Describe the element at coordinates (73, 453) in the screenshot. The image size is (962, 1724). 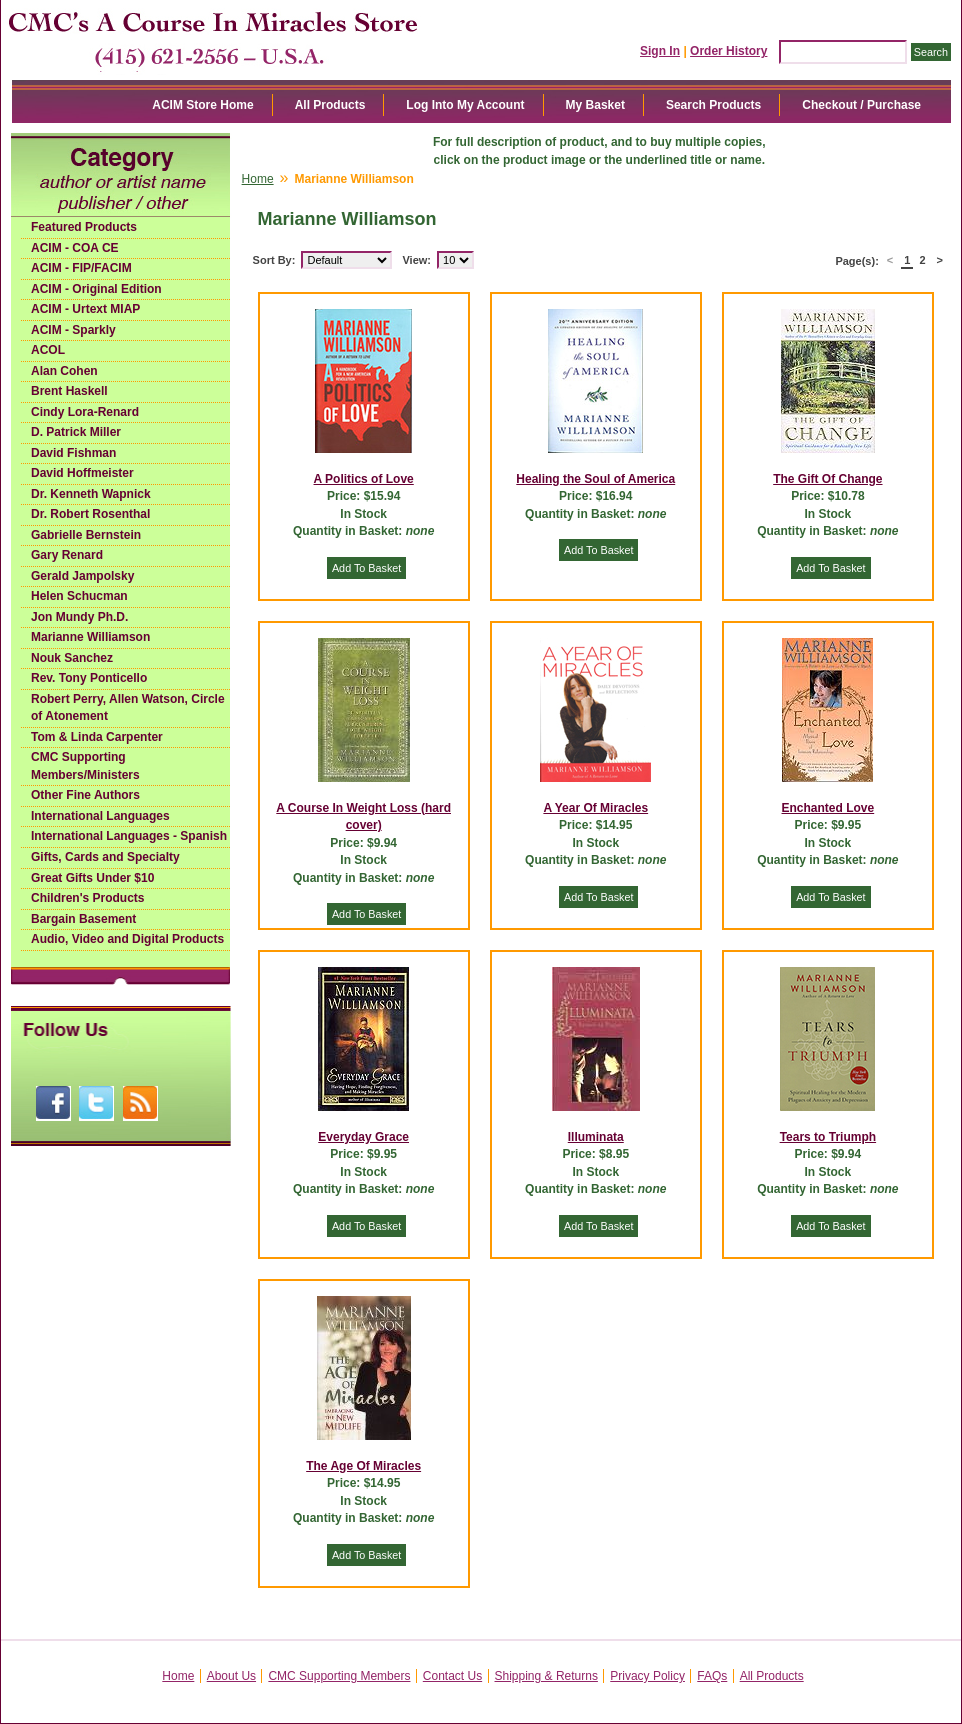
I see `David Fishman` at that location.